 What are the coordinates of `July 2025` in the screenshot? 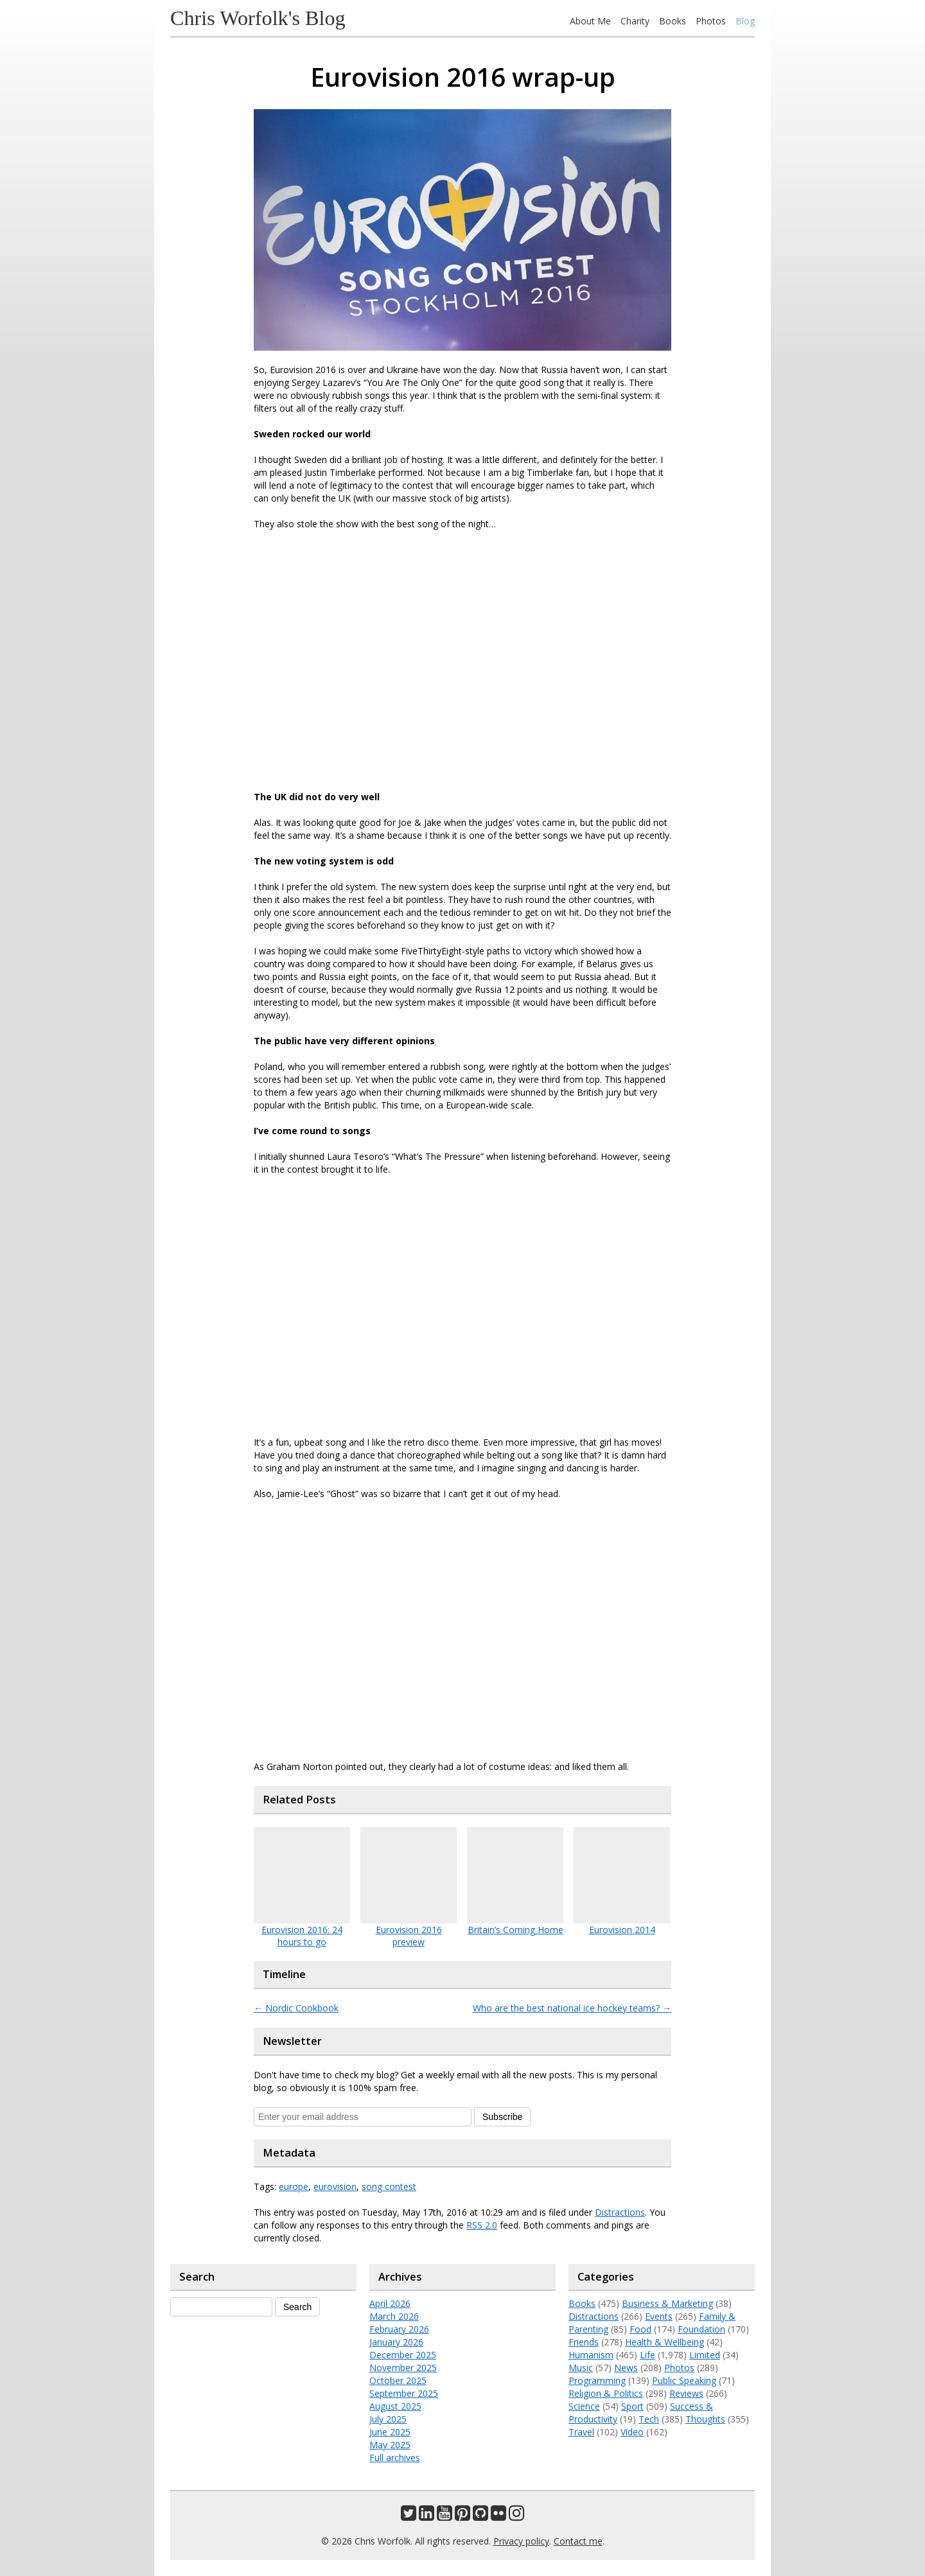 It's located at (388, 2419).